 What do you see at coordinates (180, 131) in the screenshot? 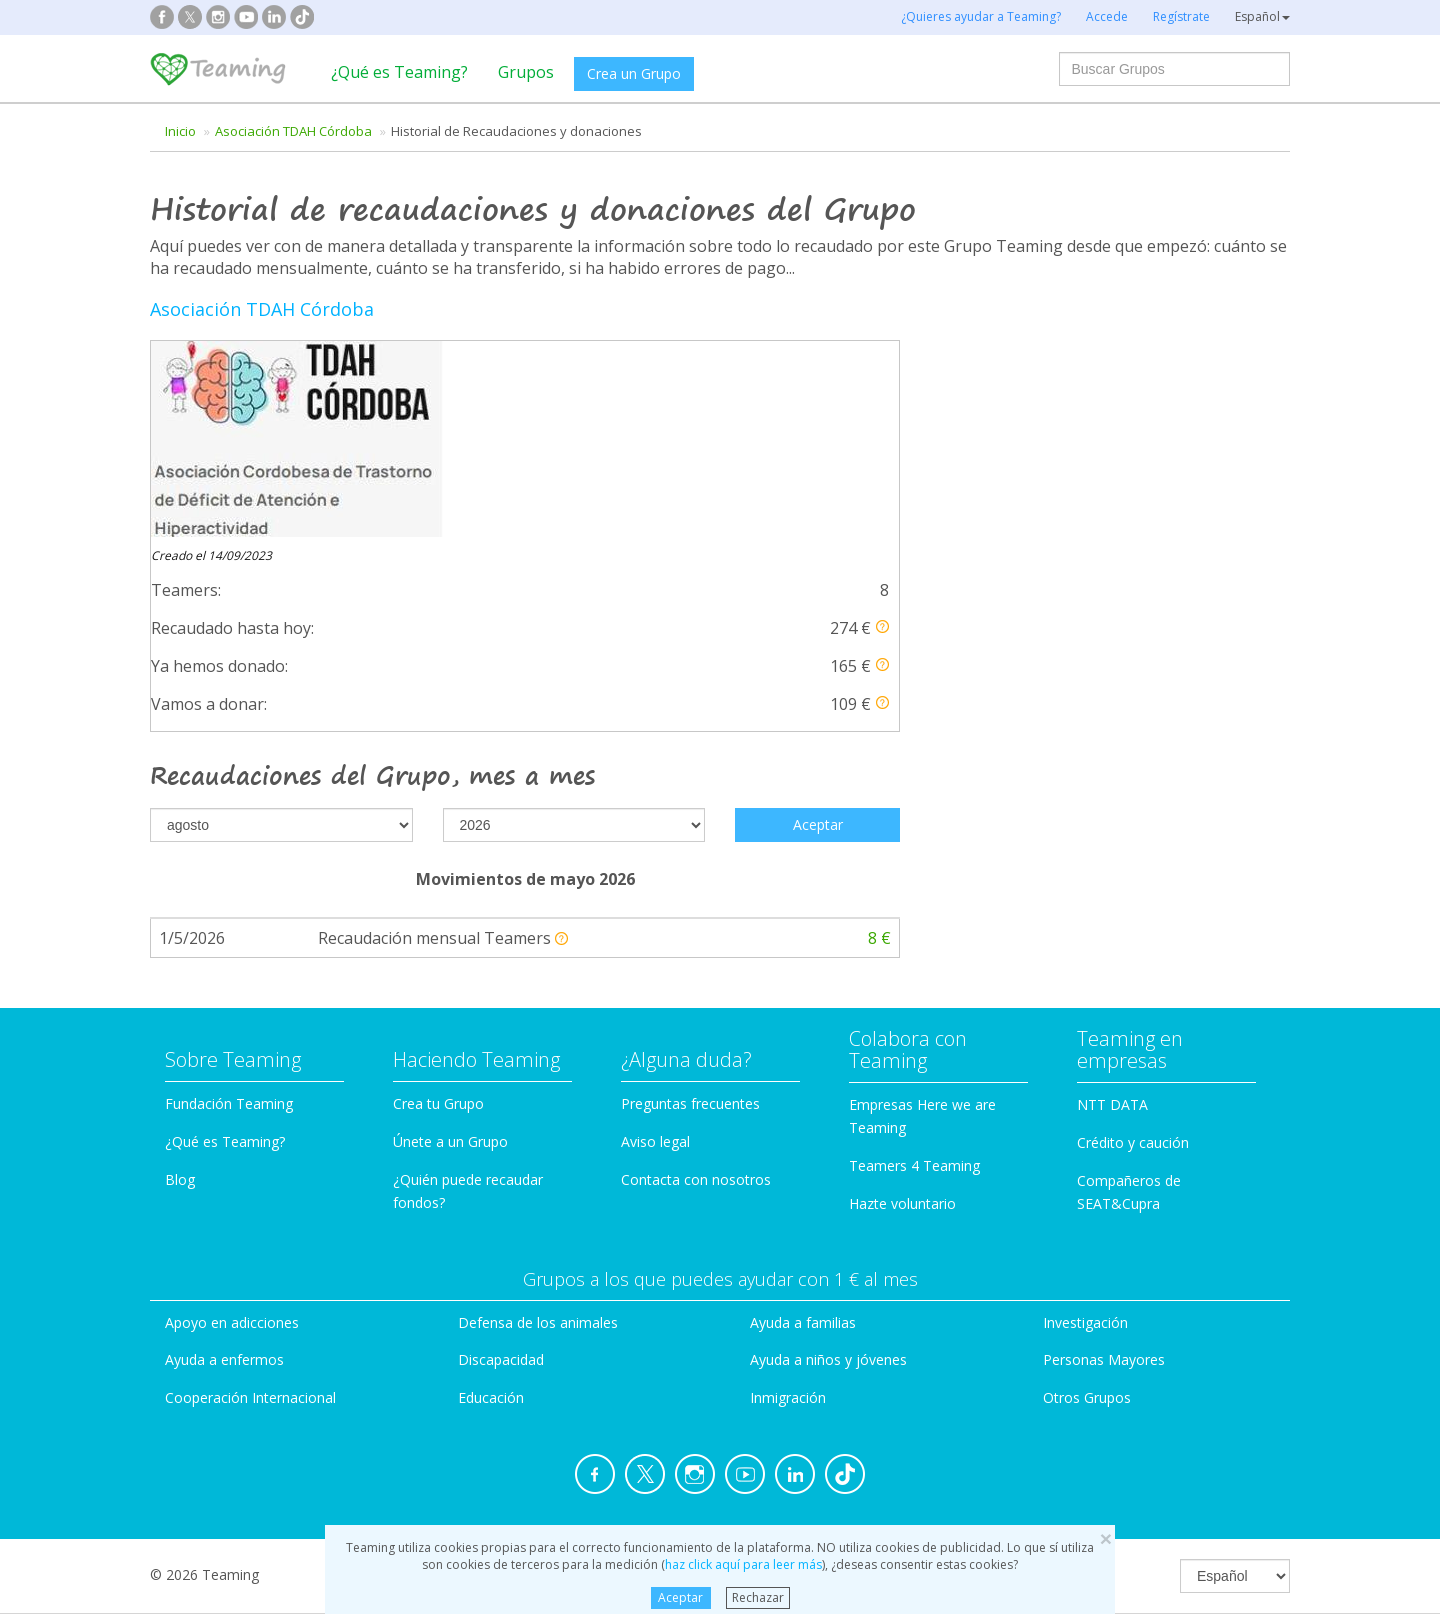
I see `Inicio` at bounding box center [180, 131].